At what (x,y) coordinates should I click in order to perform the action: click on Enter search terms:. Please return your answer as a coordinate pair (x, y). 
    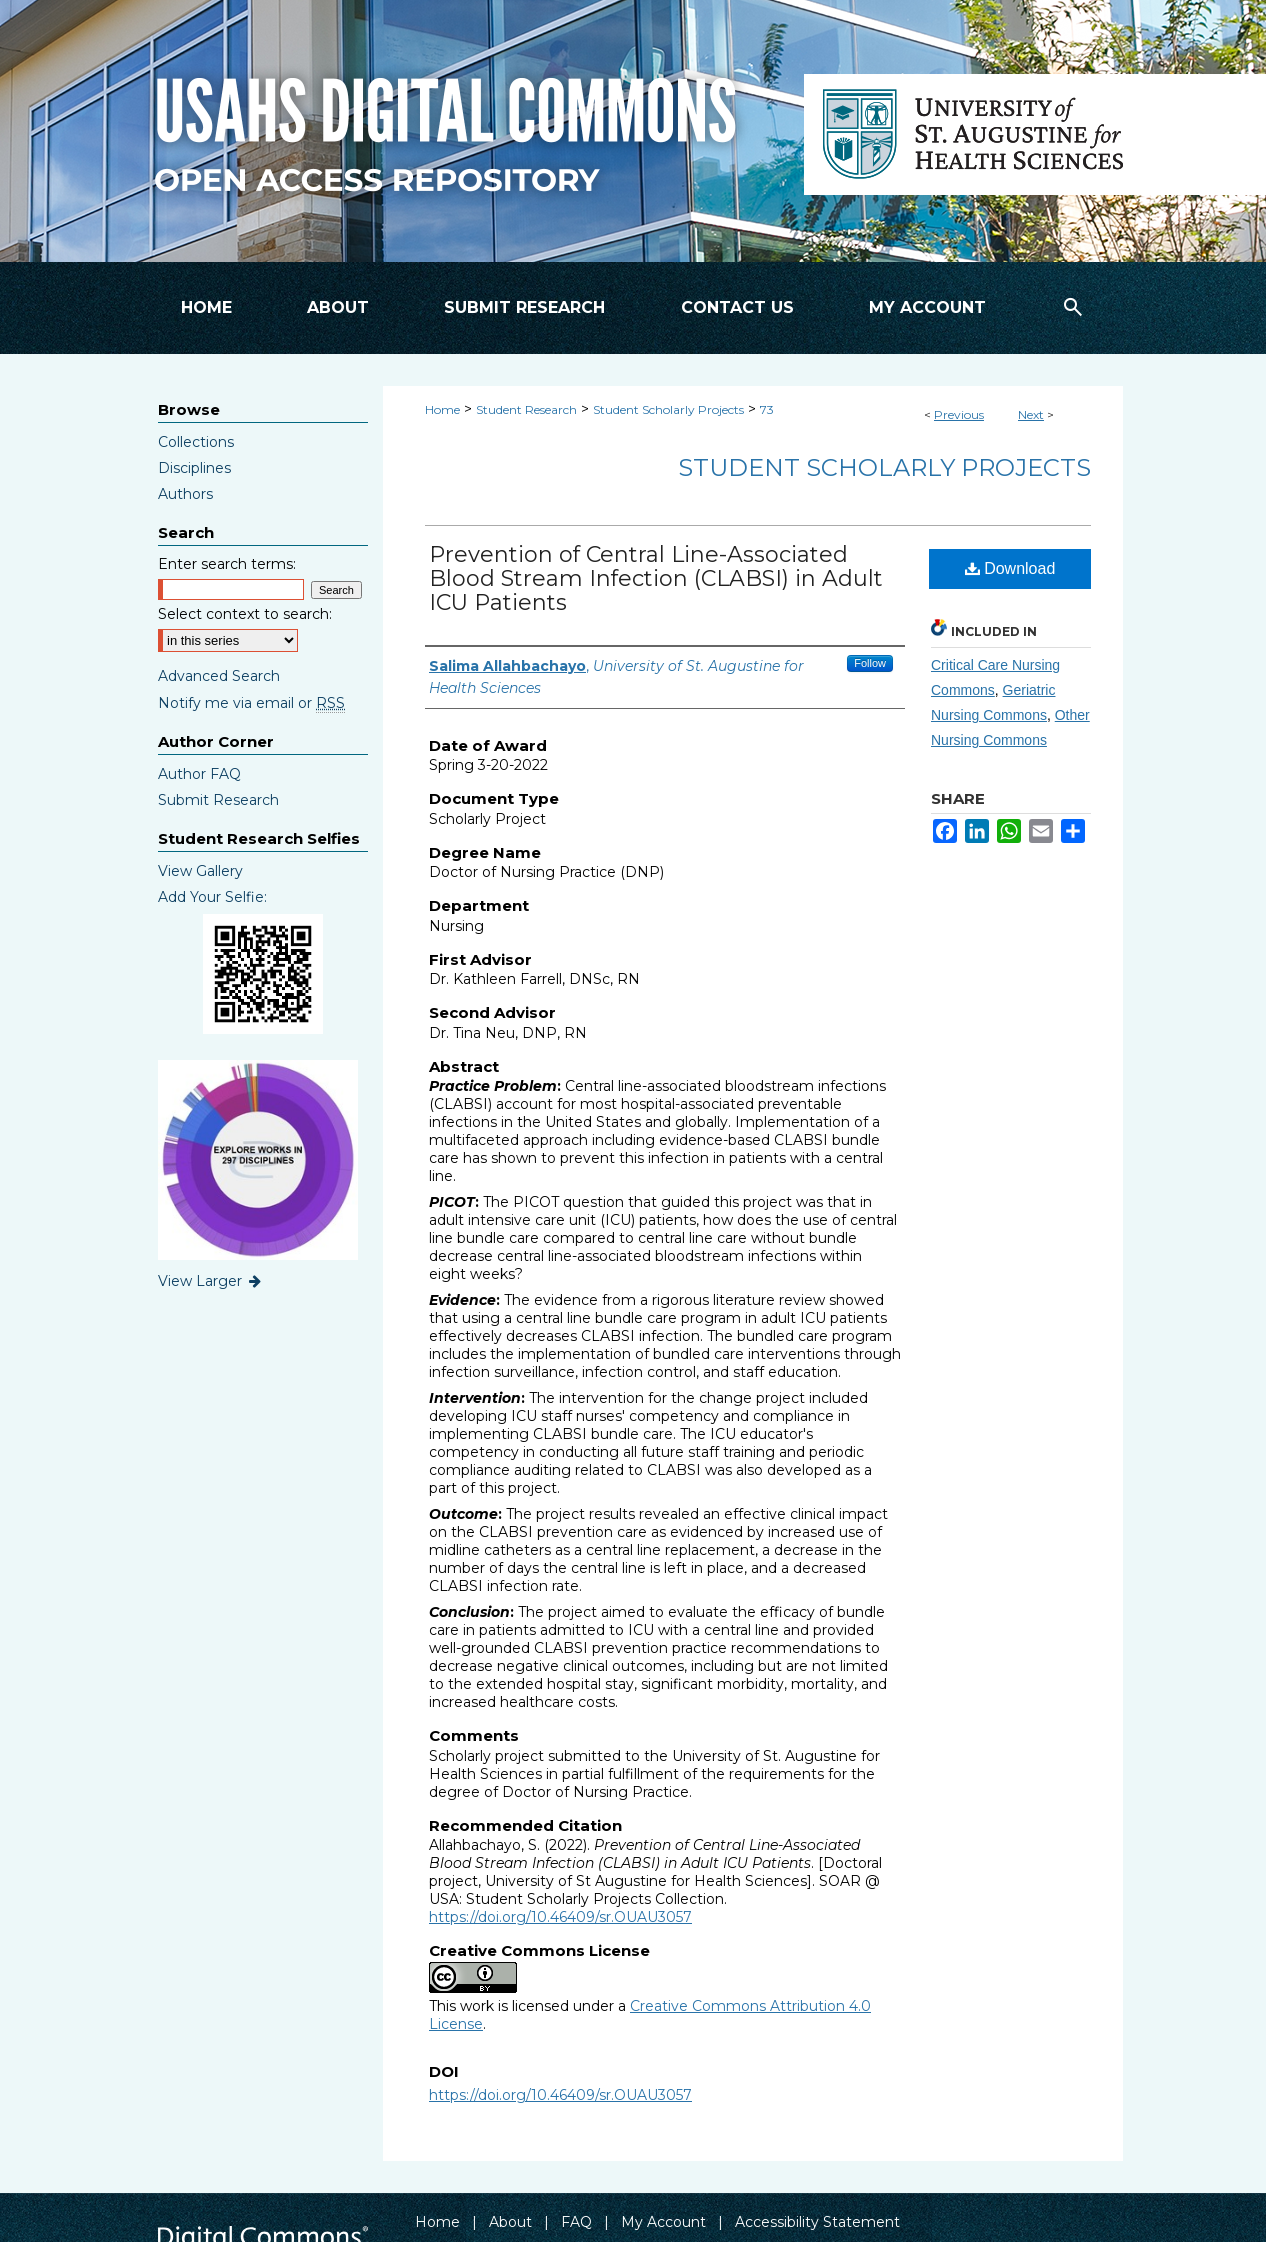
    Looking at the image, I should click on (227, 564).